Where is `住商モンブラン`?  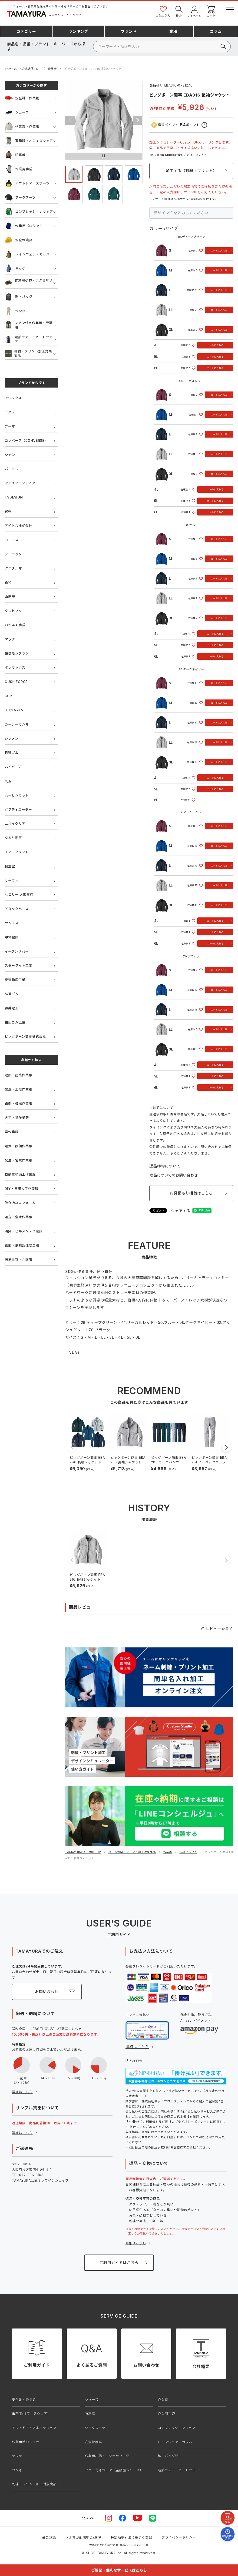 住商モンブラン is located at coordinates (17, 653).